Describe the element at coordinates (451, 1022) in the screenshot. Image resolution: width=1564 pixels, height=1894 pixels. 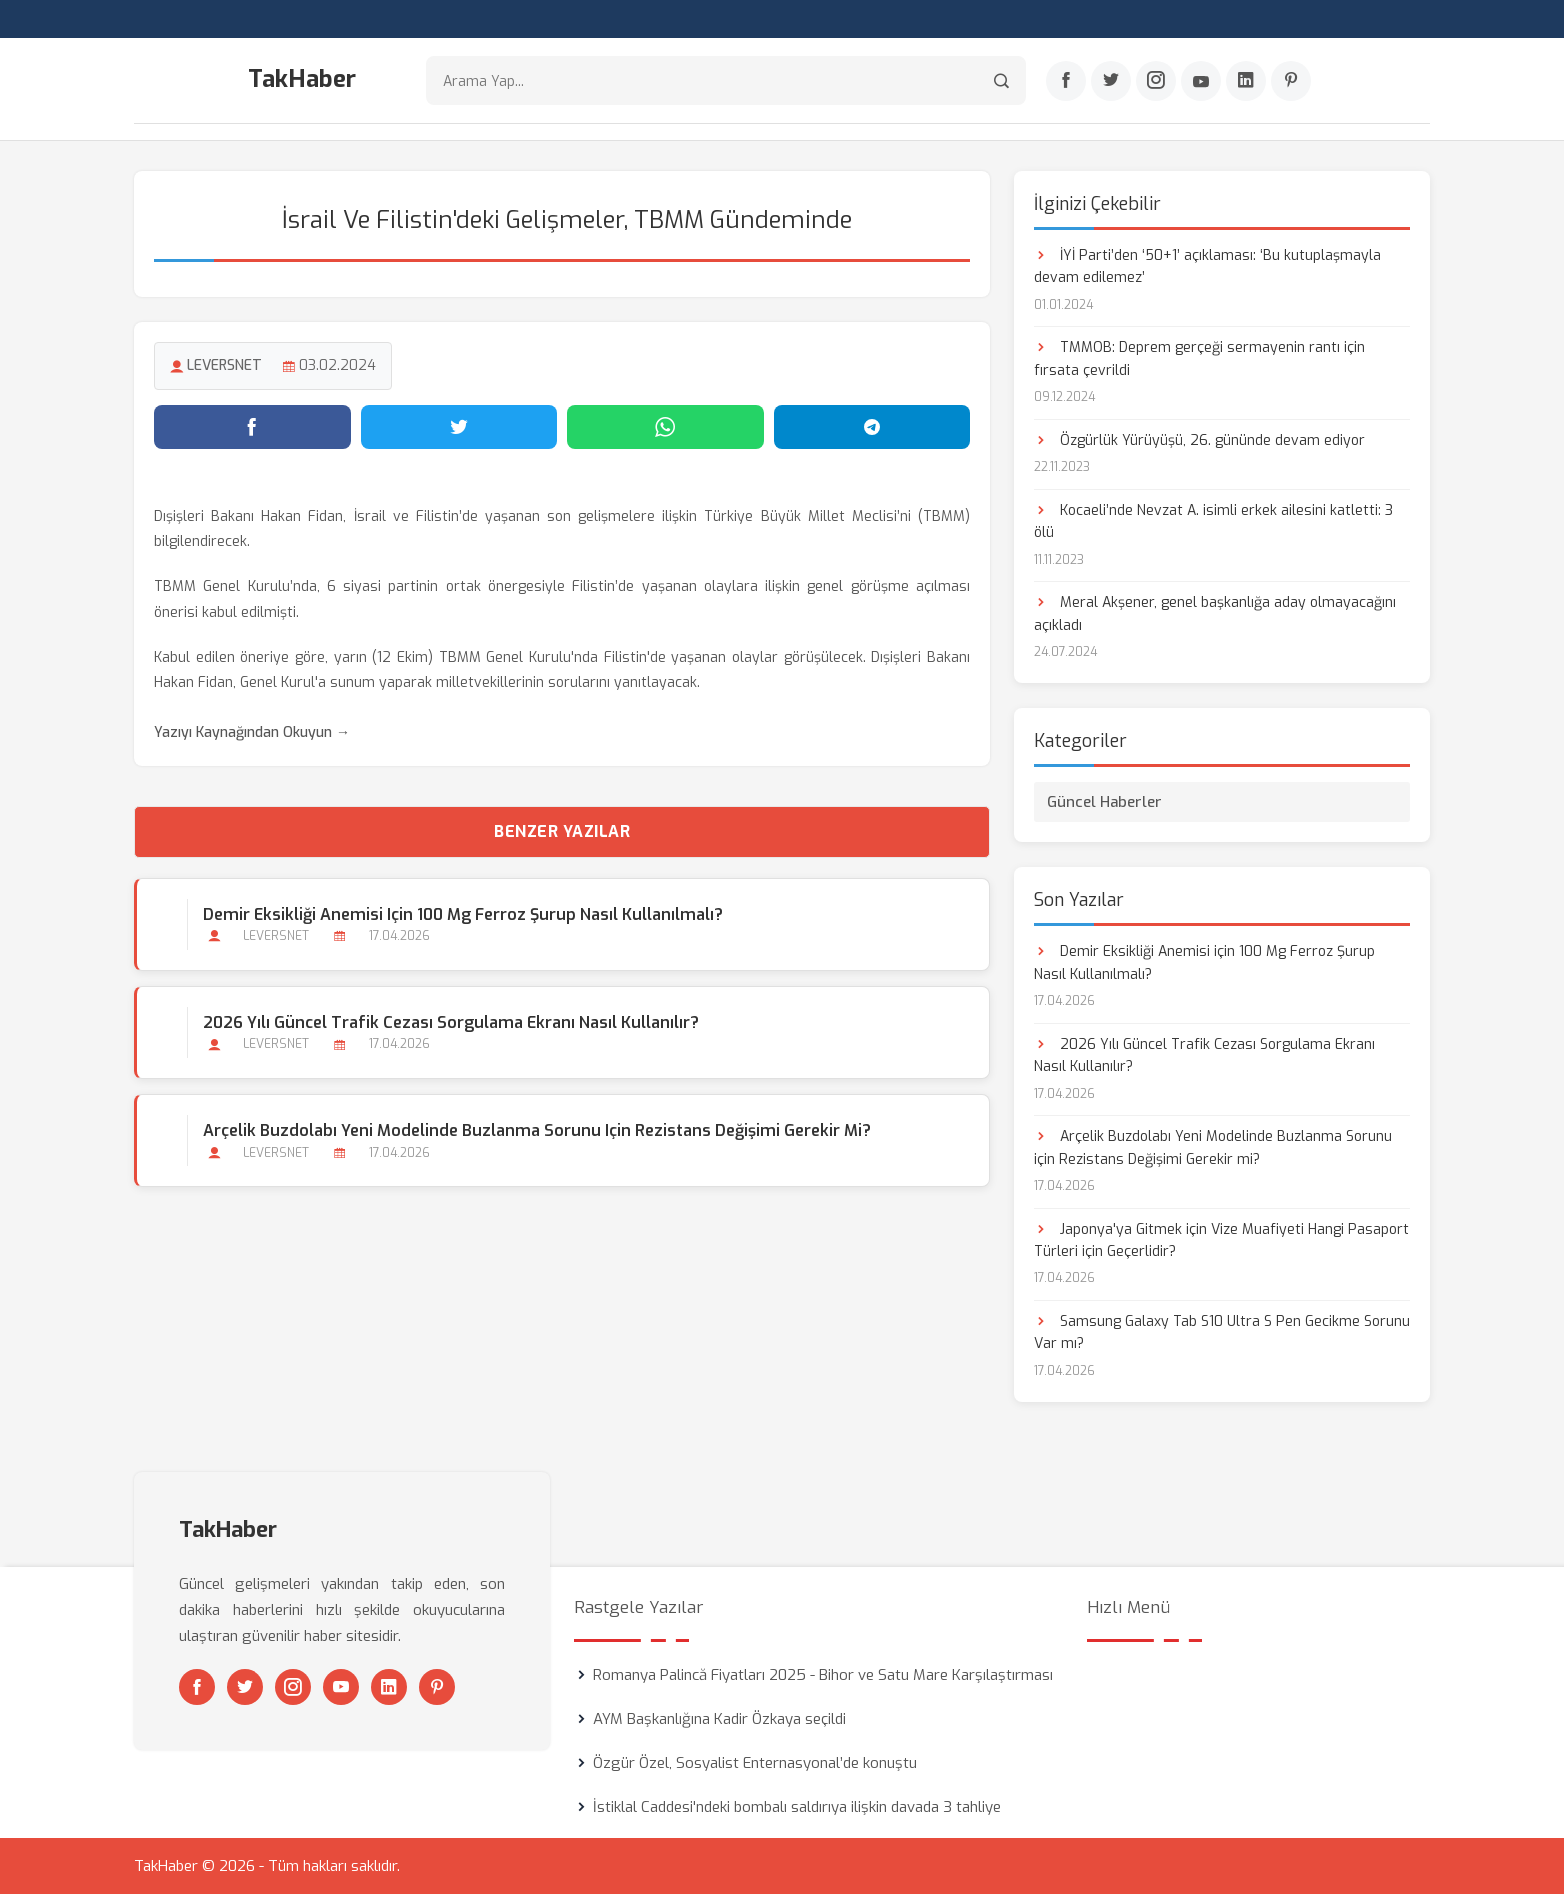
I see `2026 Yılı Güncel Trafik Cezası Sorgulama Ekranı Nasıl Kullanılır?` at that location.